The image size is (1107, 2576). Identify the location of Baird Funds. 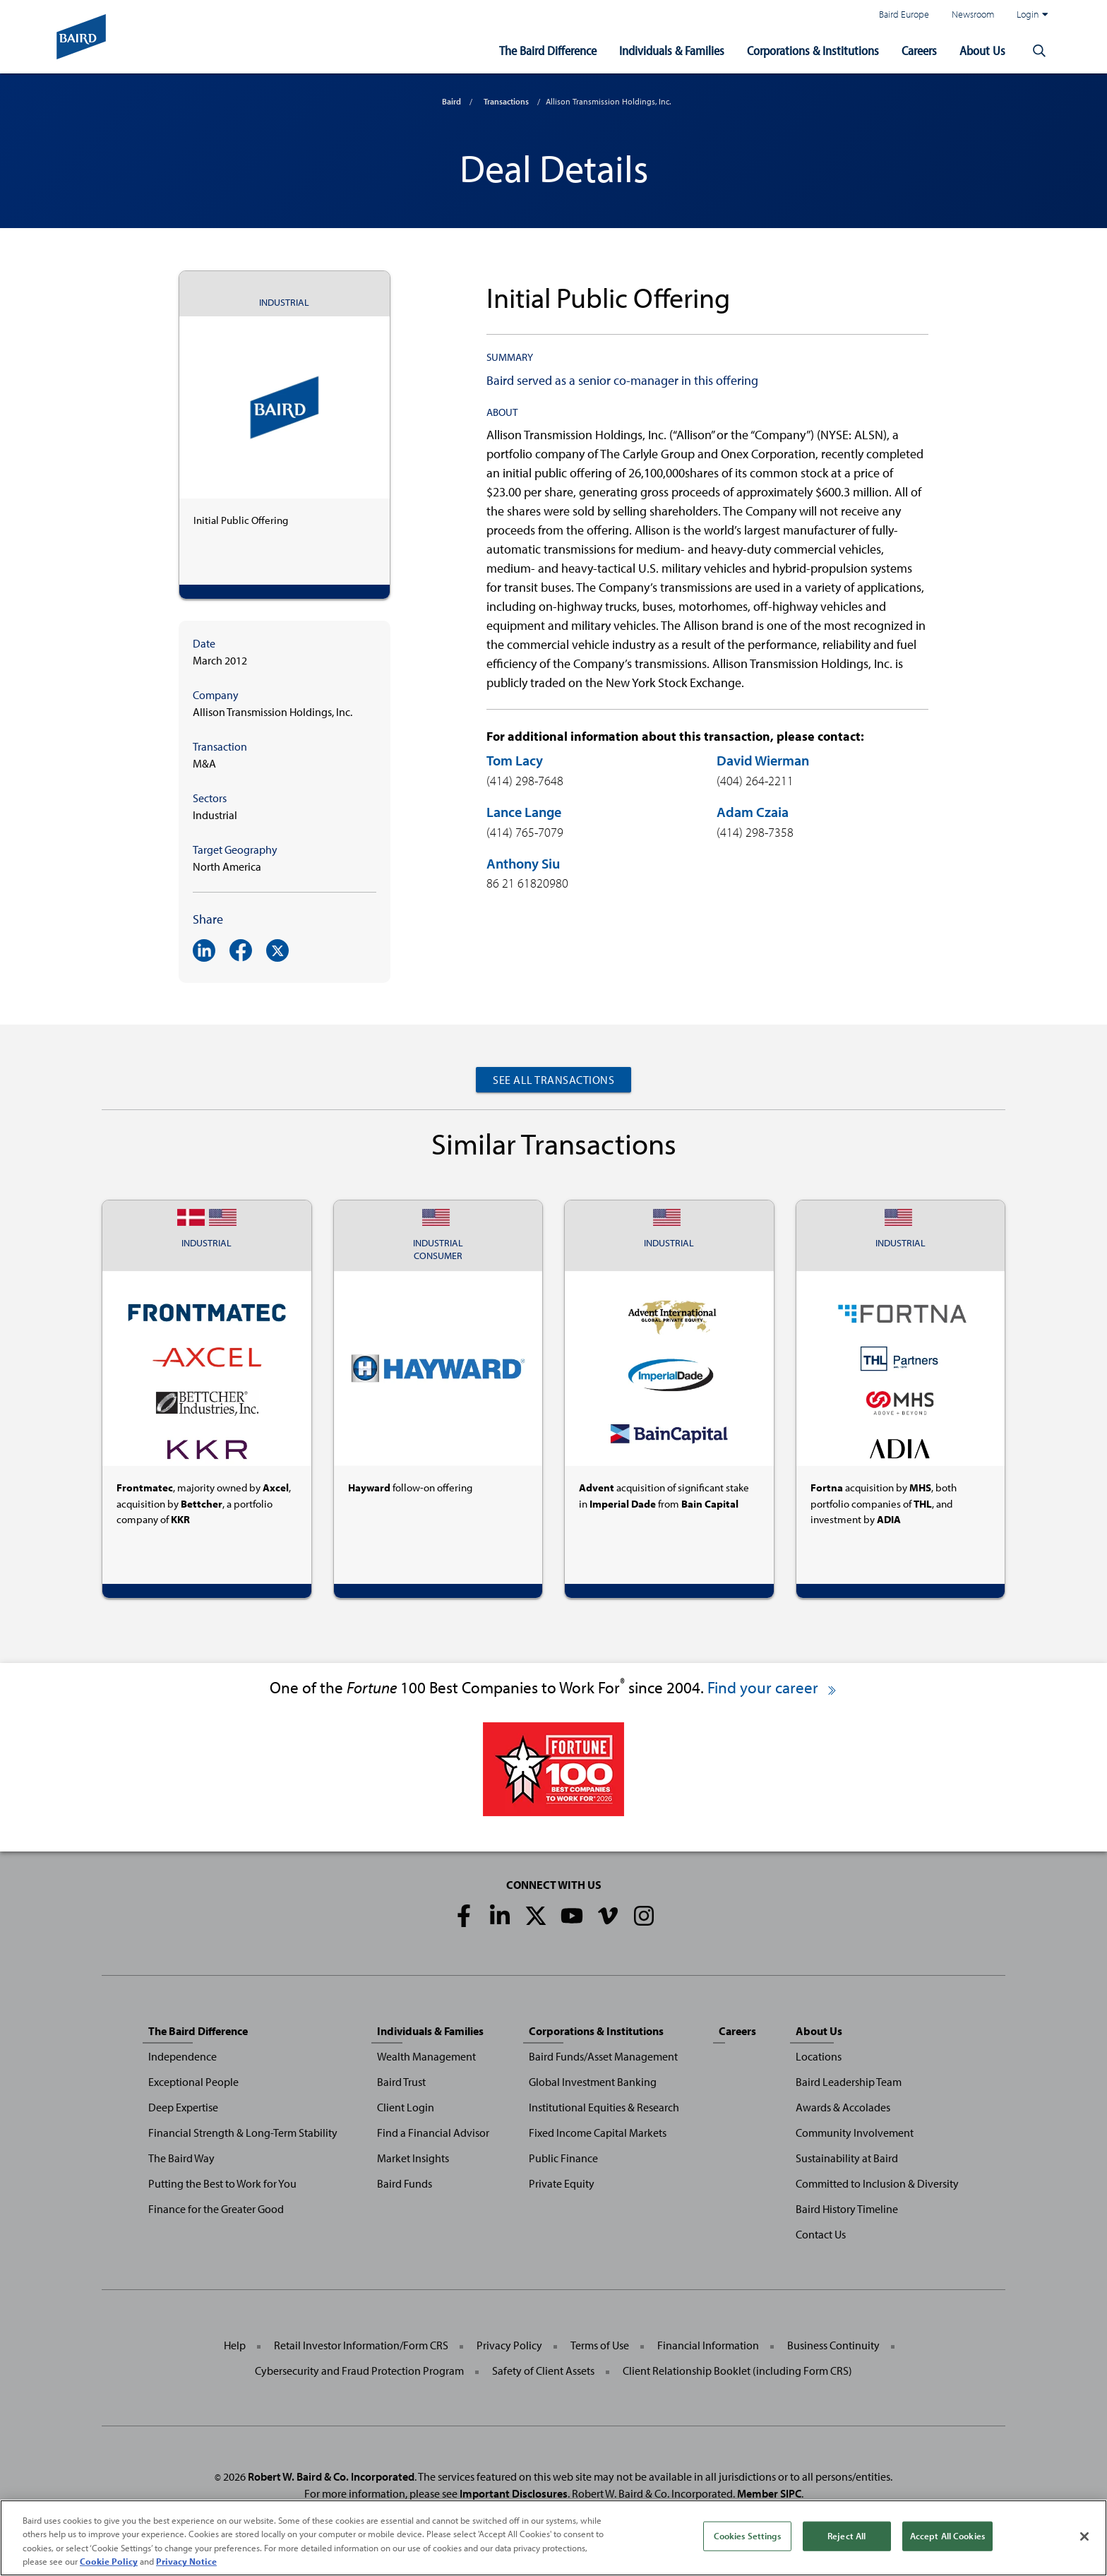
(404, 2183).